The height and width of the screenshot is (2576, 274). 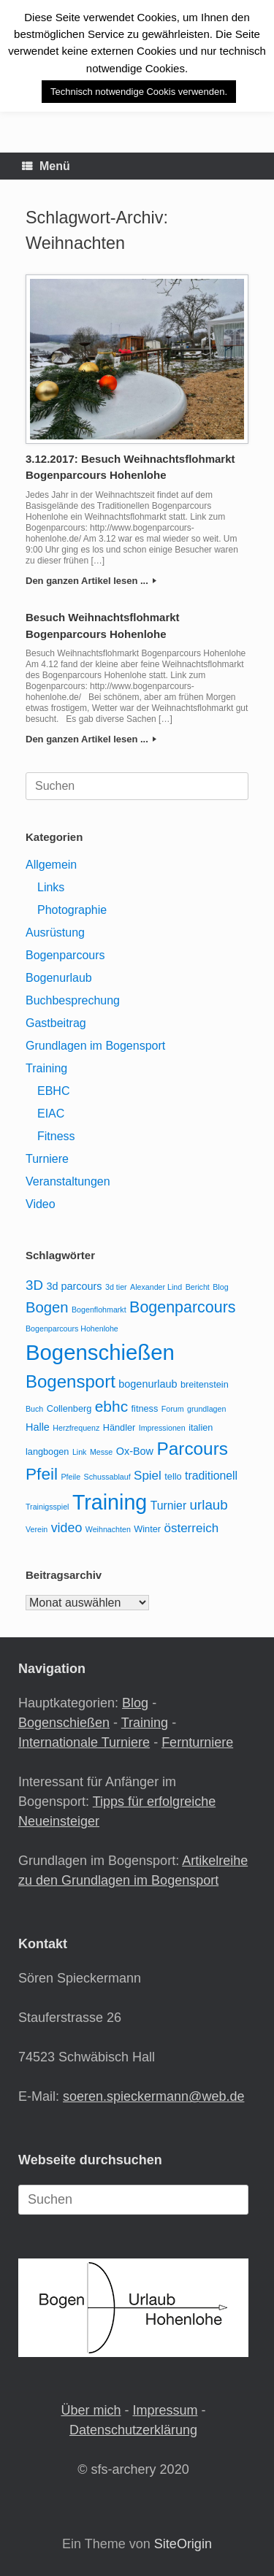 I want to click on Buchbesprechung, so click(x=73, y=1000).